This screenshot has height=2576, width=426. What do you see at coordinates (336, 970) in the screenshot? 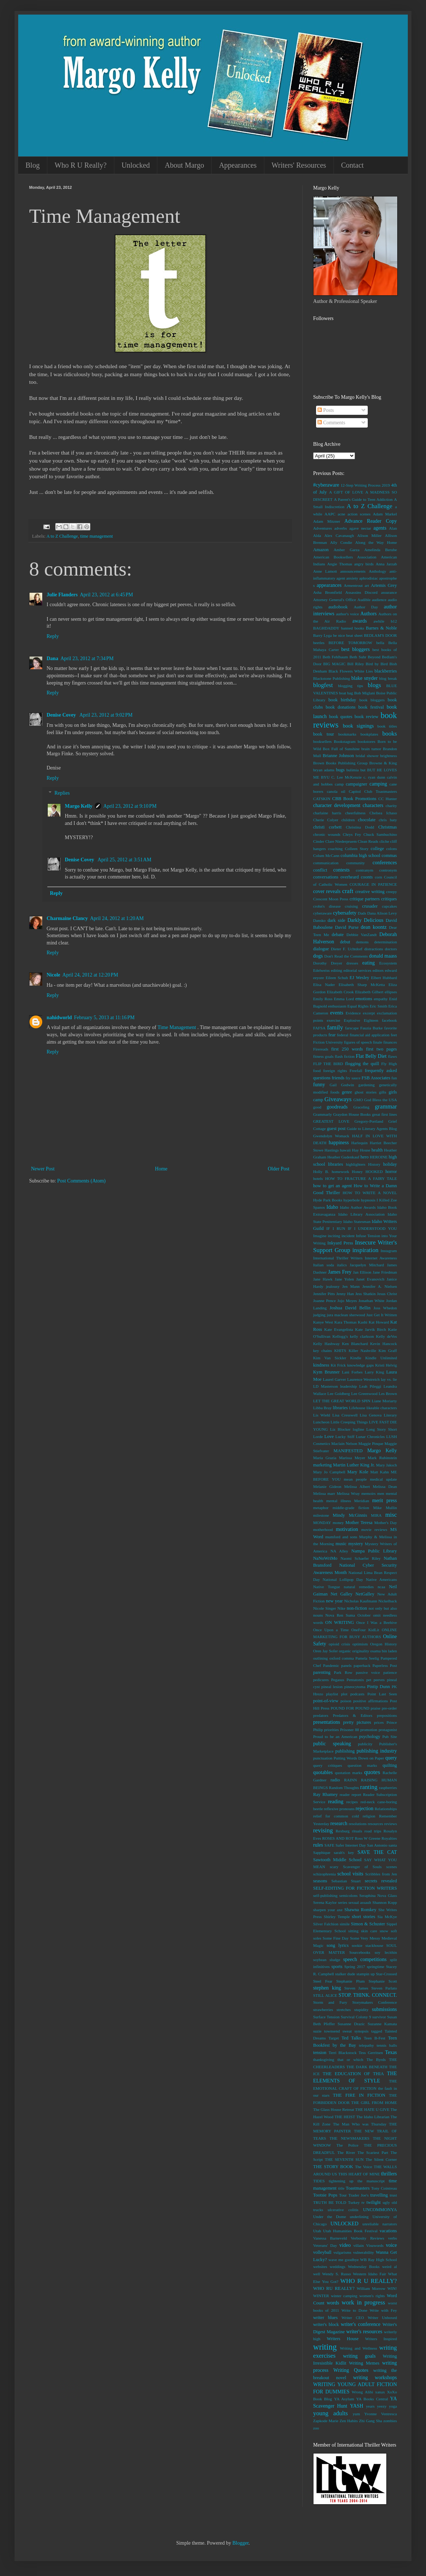
I see `editing` at bounding box center [336, 970].